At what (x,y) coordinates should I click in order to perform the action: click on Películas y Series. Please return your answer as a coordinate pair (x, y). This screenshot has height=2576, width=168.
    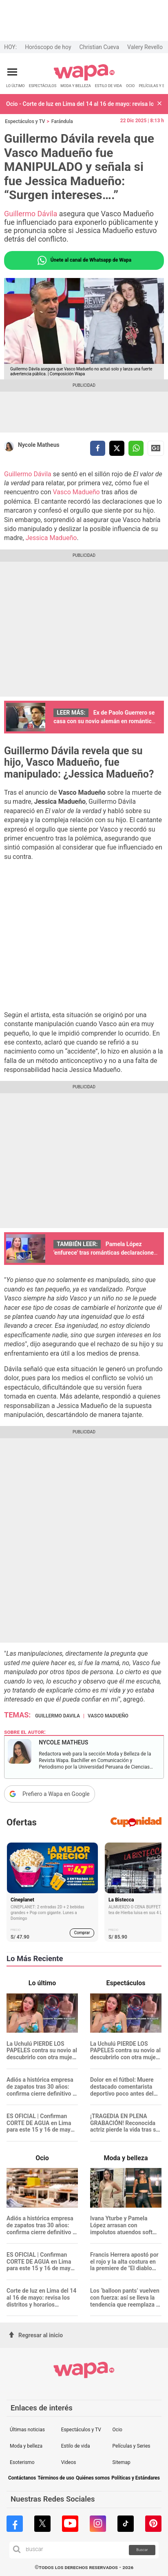
    Looking at the image, I should click on (131, 2446).